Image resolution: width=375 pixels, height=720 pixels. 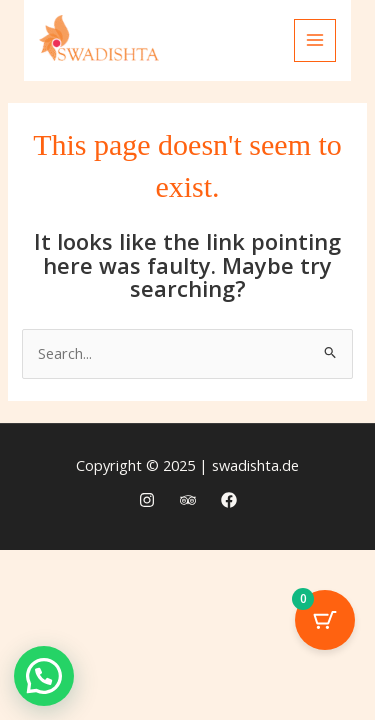 I want to click on [Instagram], so click(x=147, y=500).